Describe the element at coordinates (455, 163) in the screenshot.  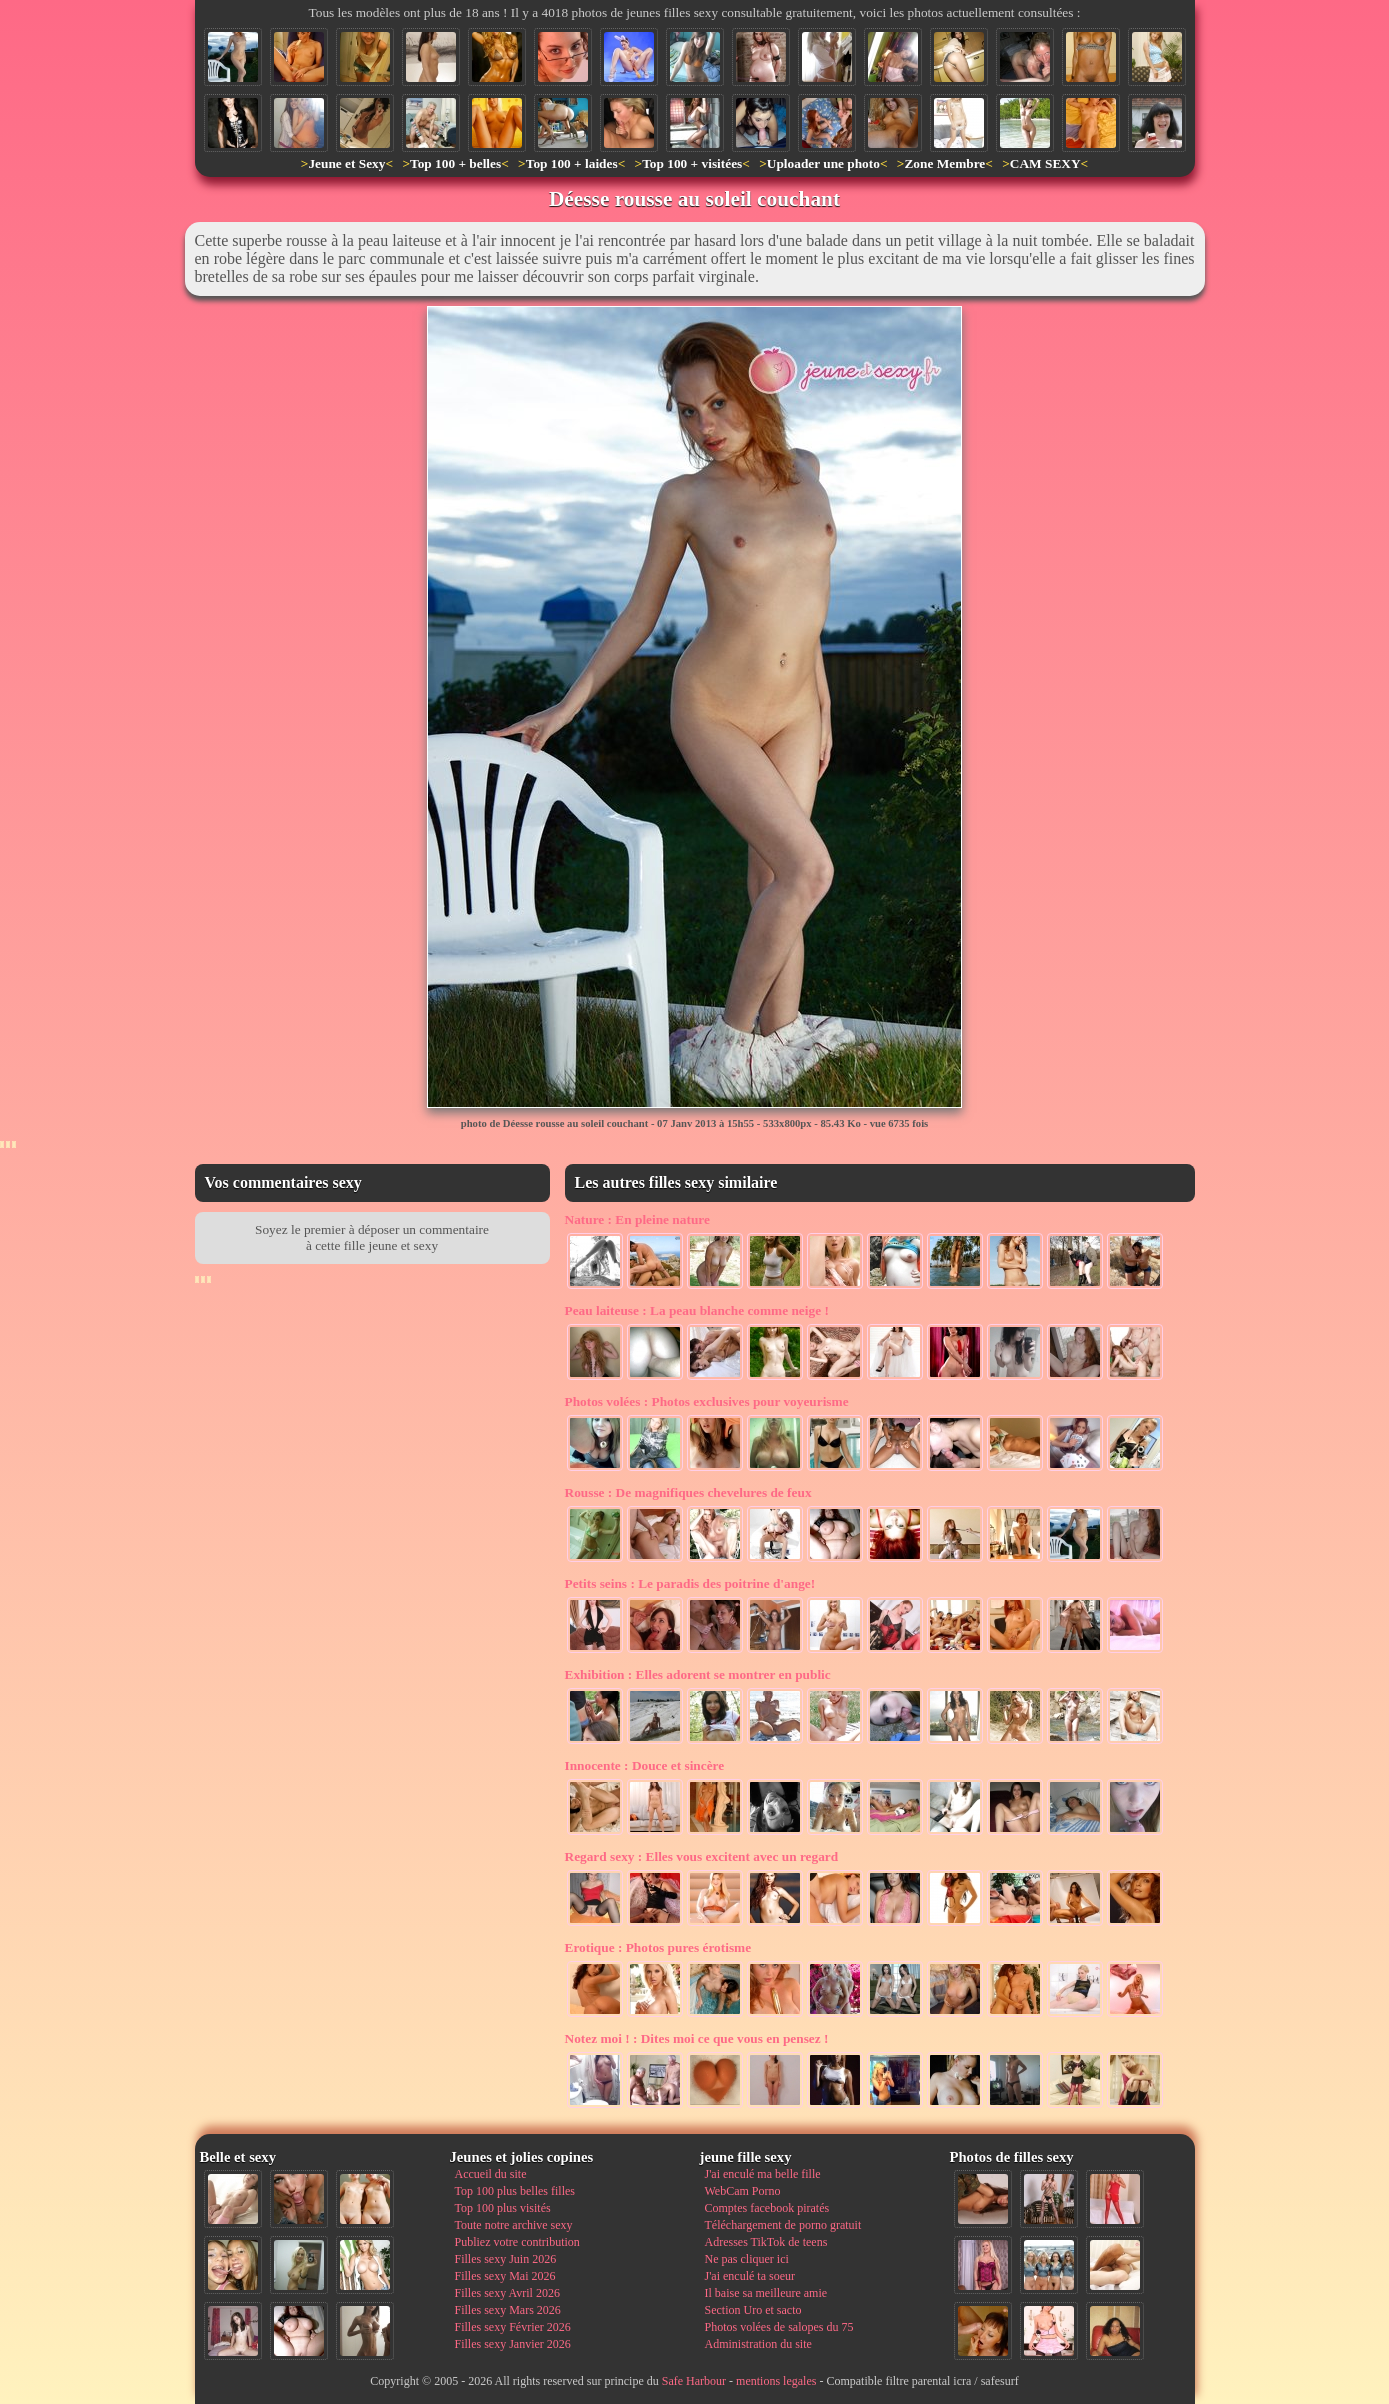
I see `Top 100 + belles` at that location.